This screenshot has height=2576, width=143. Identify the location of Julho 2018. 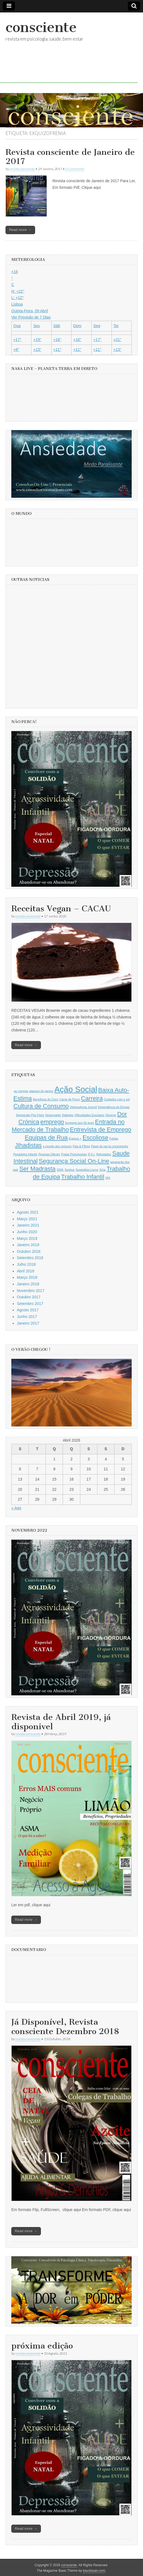
(26, 1264).